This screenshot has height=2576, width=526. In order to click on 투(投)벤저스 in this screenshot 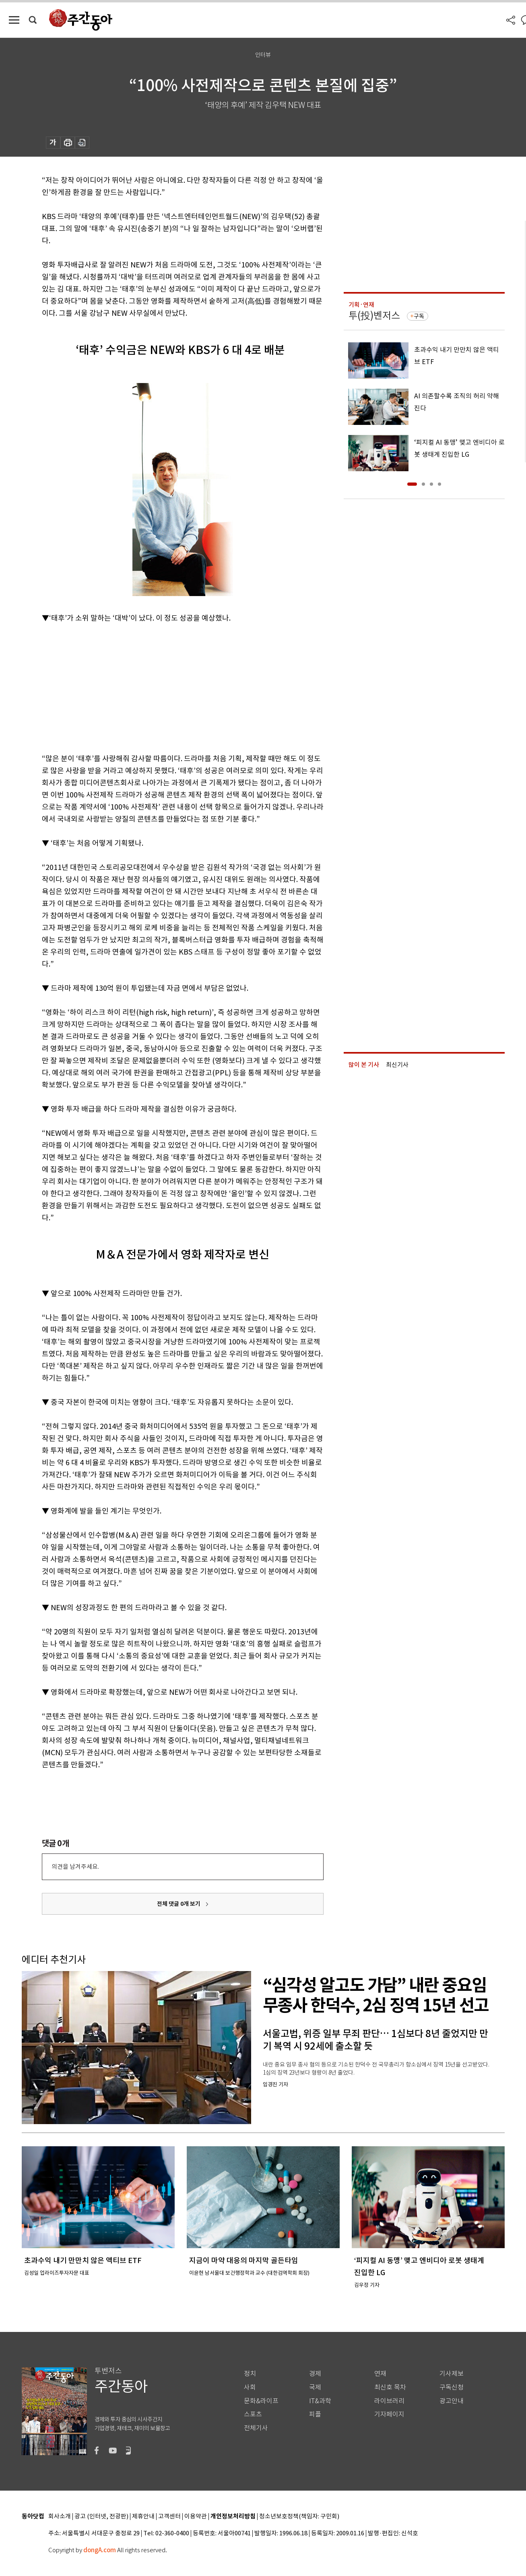, I will do `click(374, 315)`.